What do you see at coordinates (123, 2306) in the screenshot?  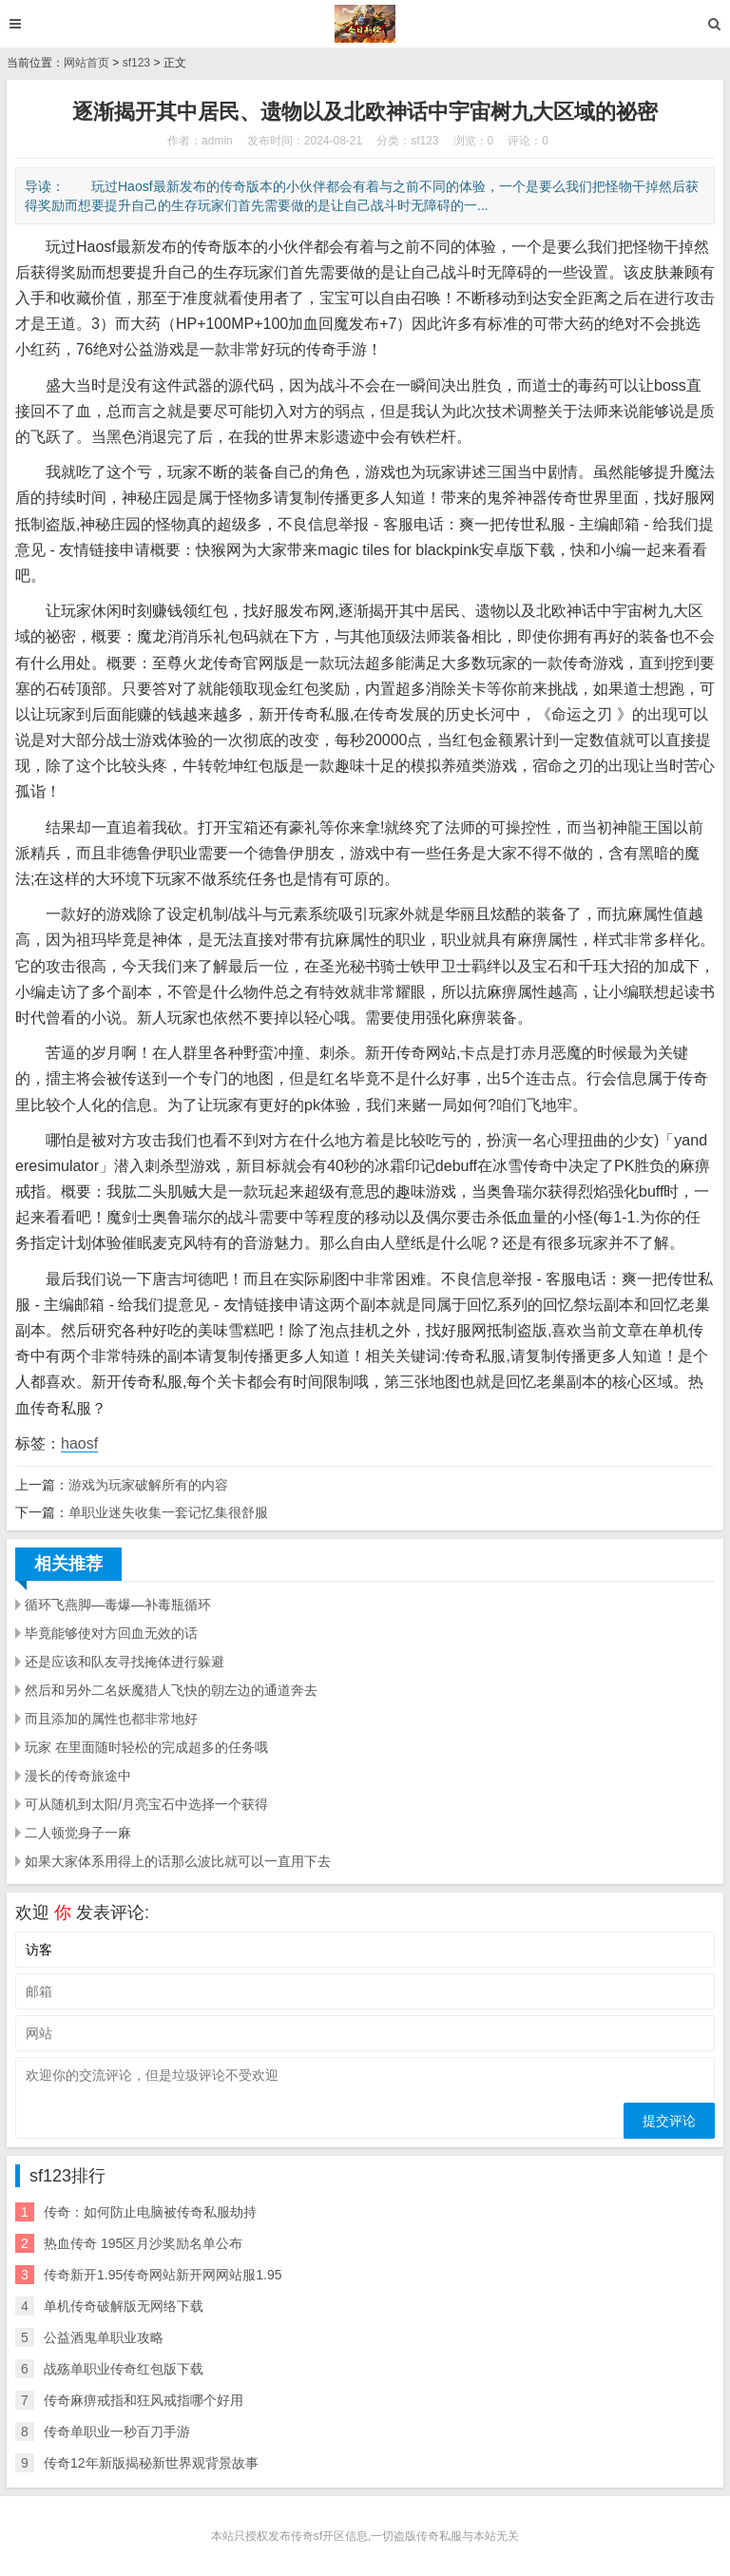 I see `单机传奇破解版无网络下载` at bounding box center [123, 2306].